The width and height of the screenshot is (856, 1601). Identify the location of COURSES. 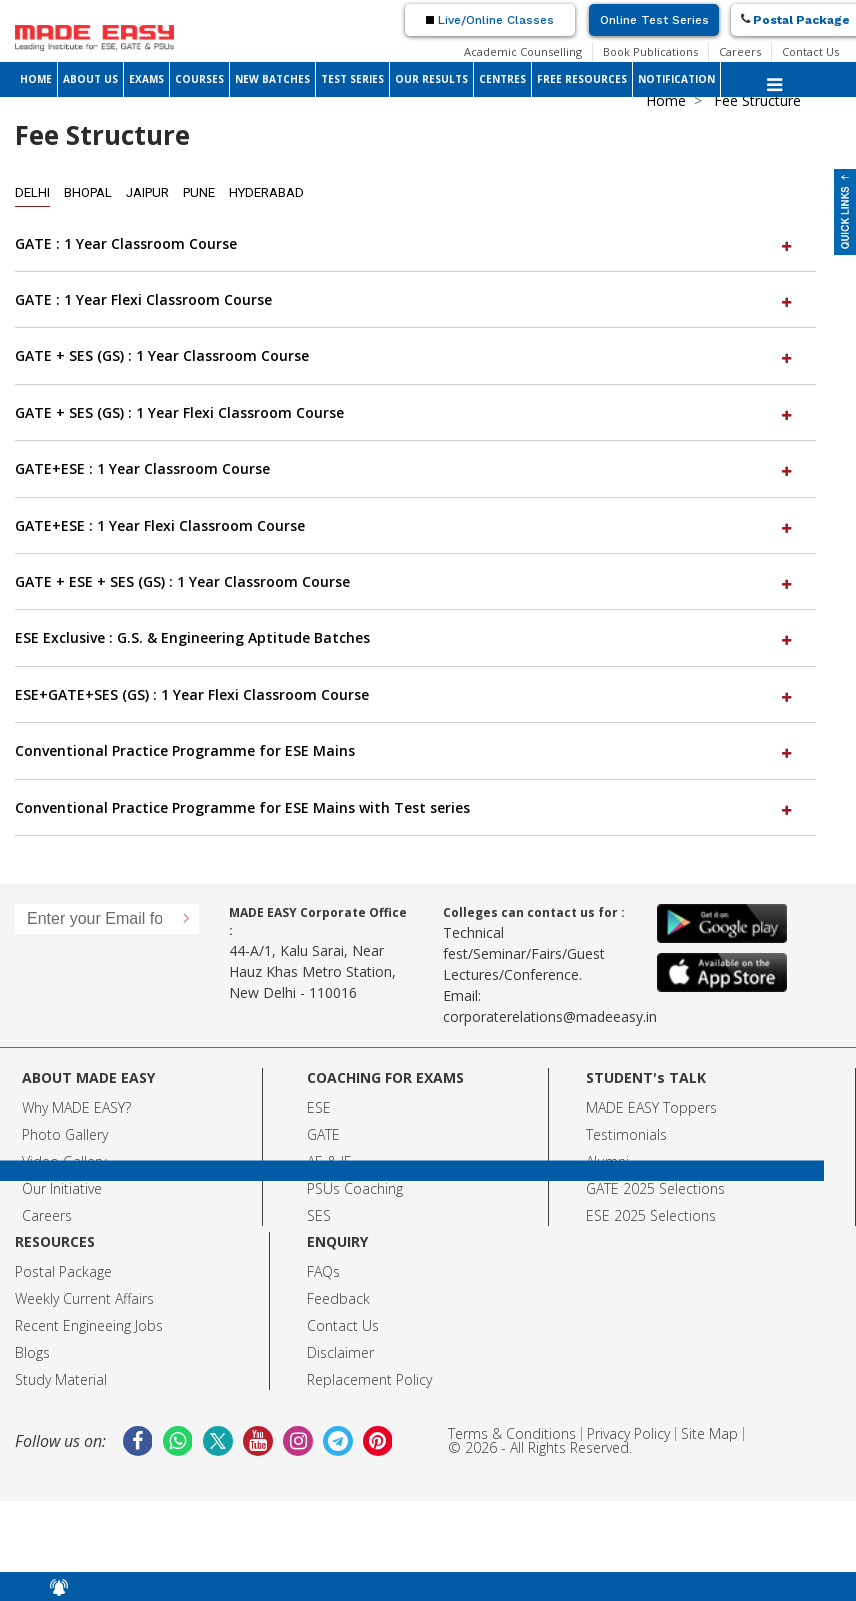
(199, 79).